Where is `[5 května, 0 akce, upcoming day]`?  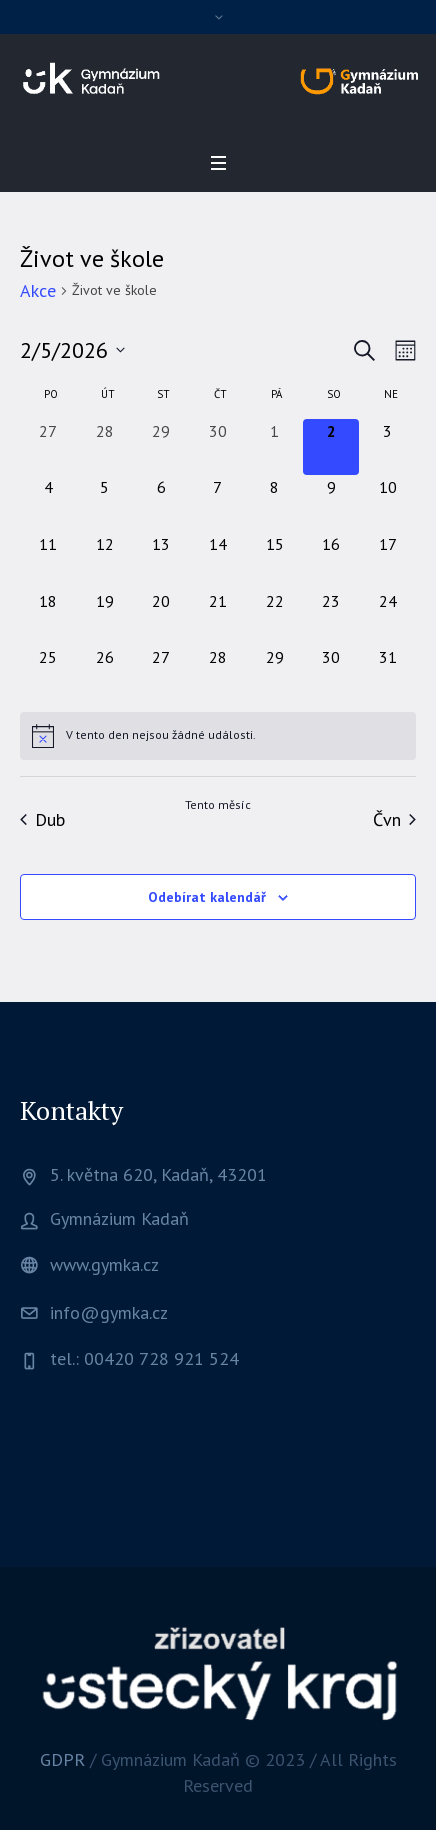 [5 května, 0 akce, upcoming day] is located at coordinates (105, 503).